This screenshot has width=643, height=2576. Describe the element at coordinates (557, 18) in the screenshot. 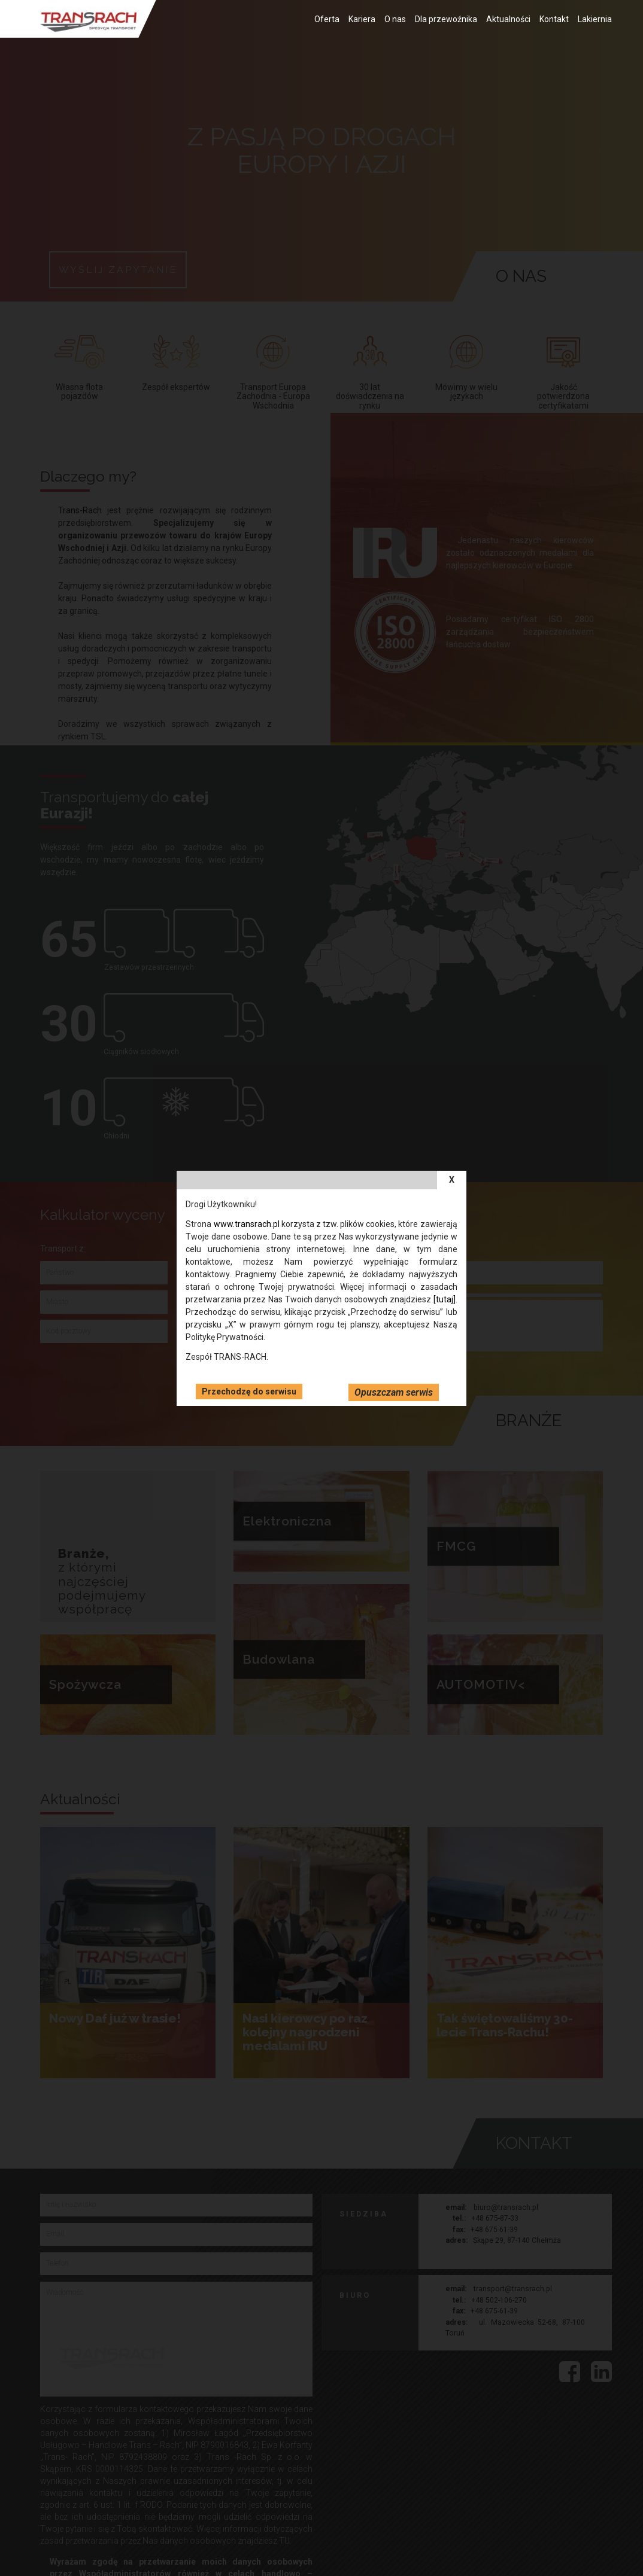

I see `Kontakt` at that location.